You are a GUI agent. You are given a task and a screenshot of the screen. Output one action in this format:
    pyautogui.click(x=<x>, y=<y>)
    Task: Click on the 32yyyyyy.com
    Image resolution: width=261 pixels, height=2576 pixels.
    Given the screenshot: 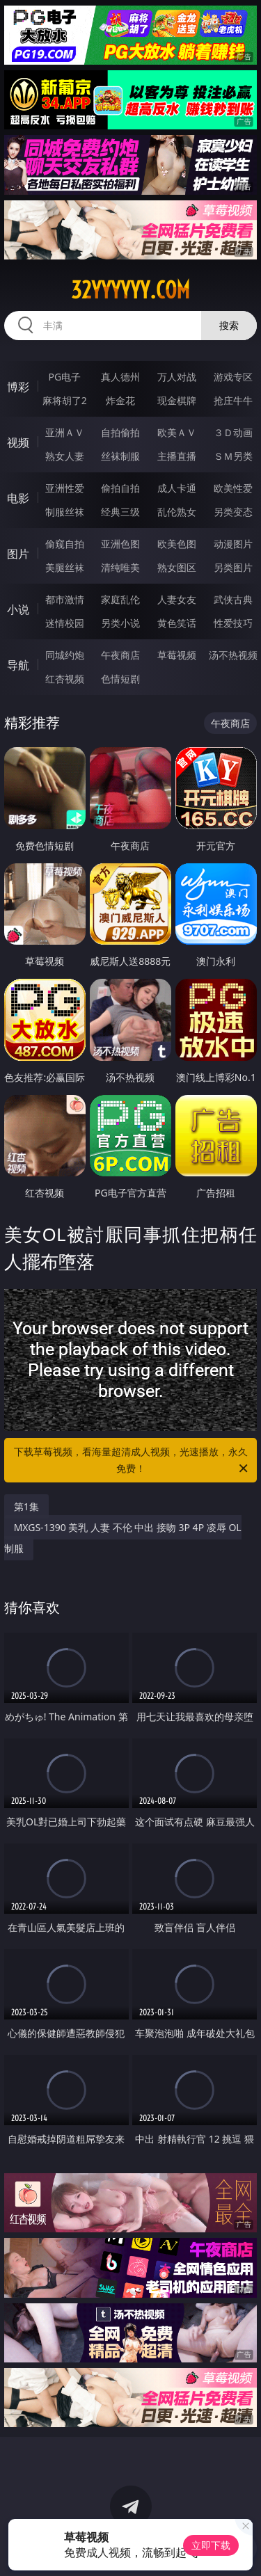 What is the action you would take?
    pyautogui.click(x=130, y=290)
    